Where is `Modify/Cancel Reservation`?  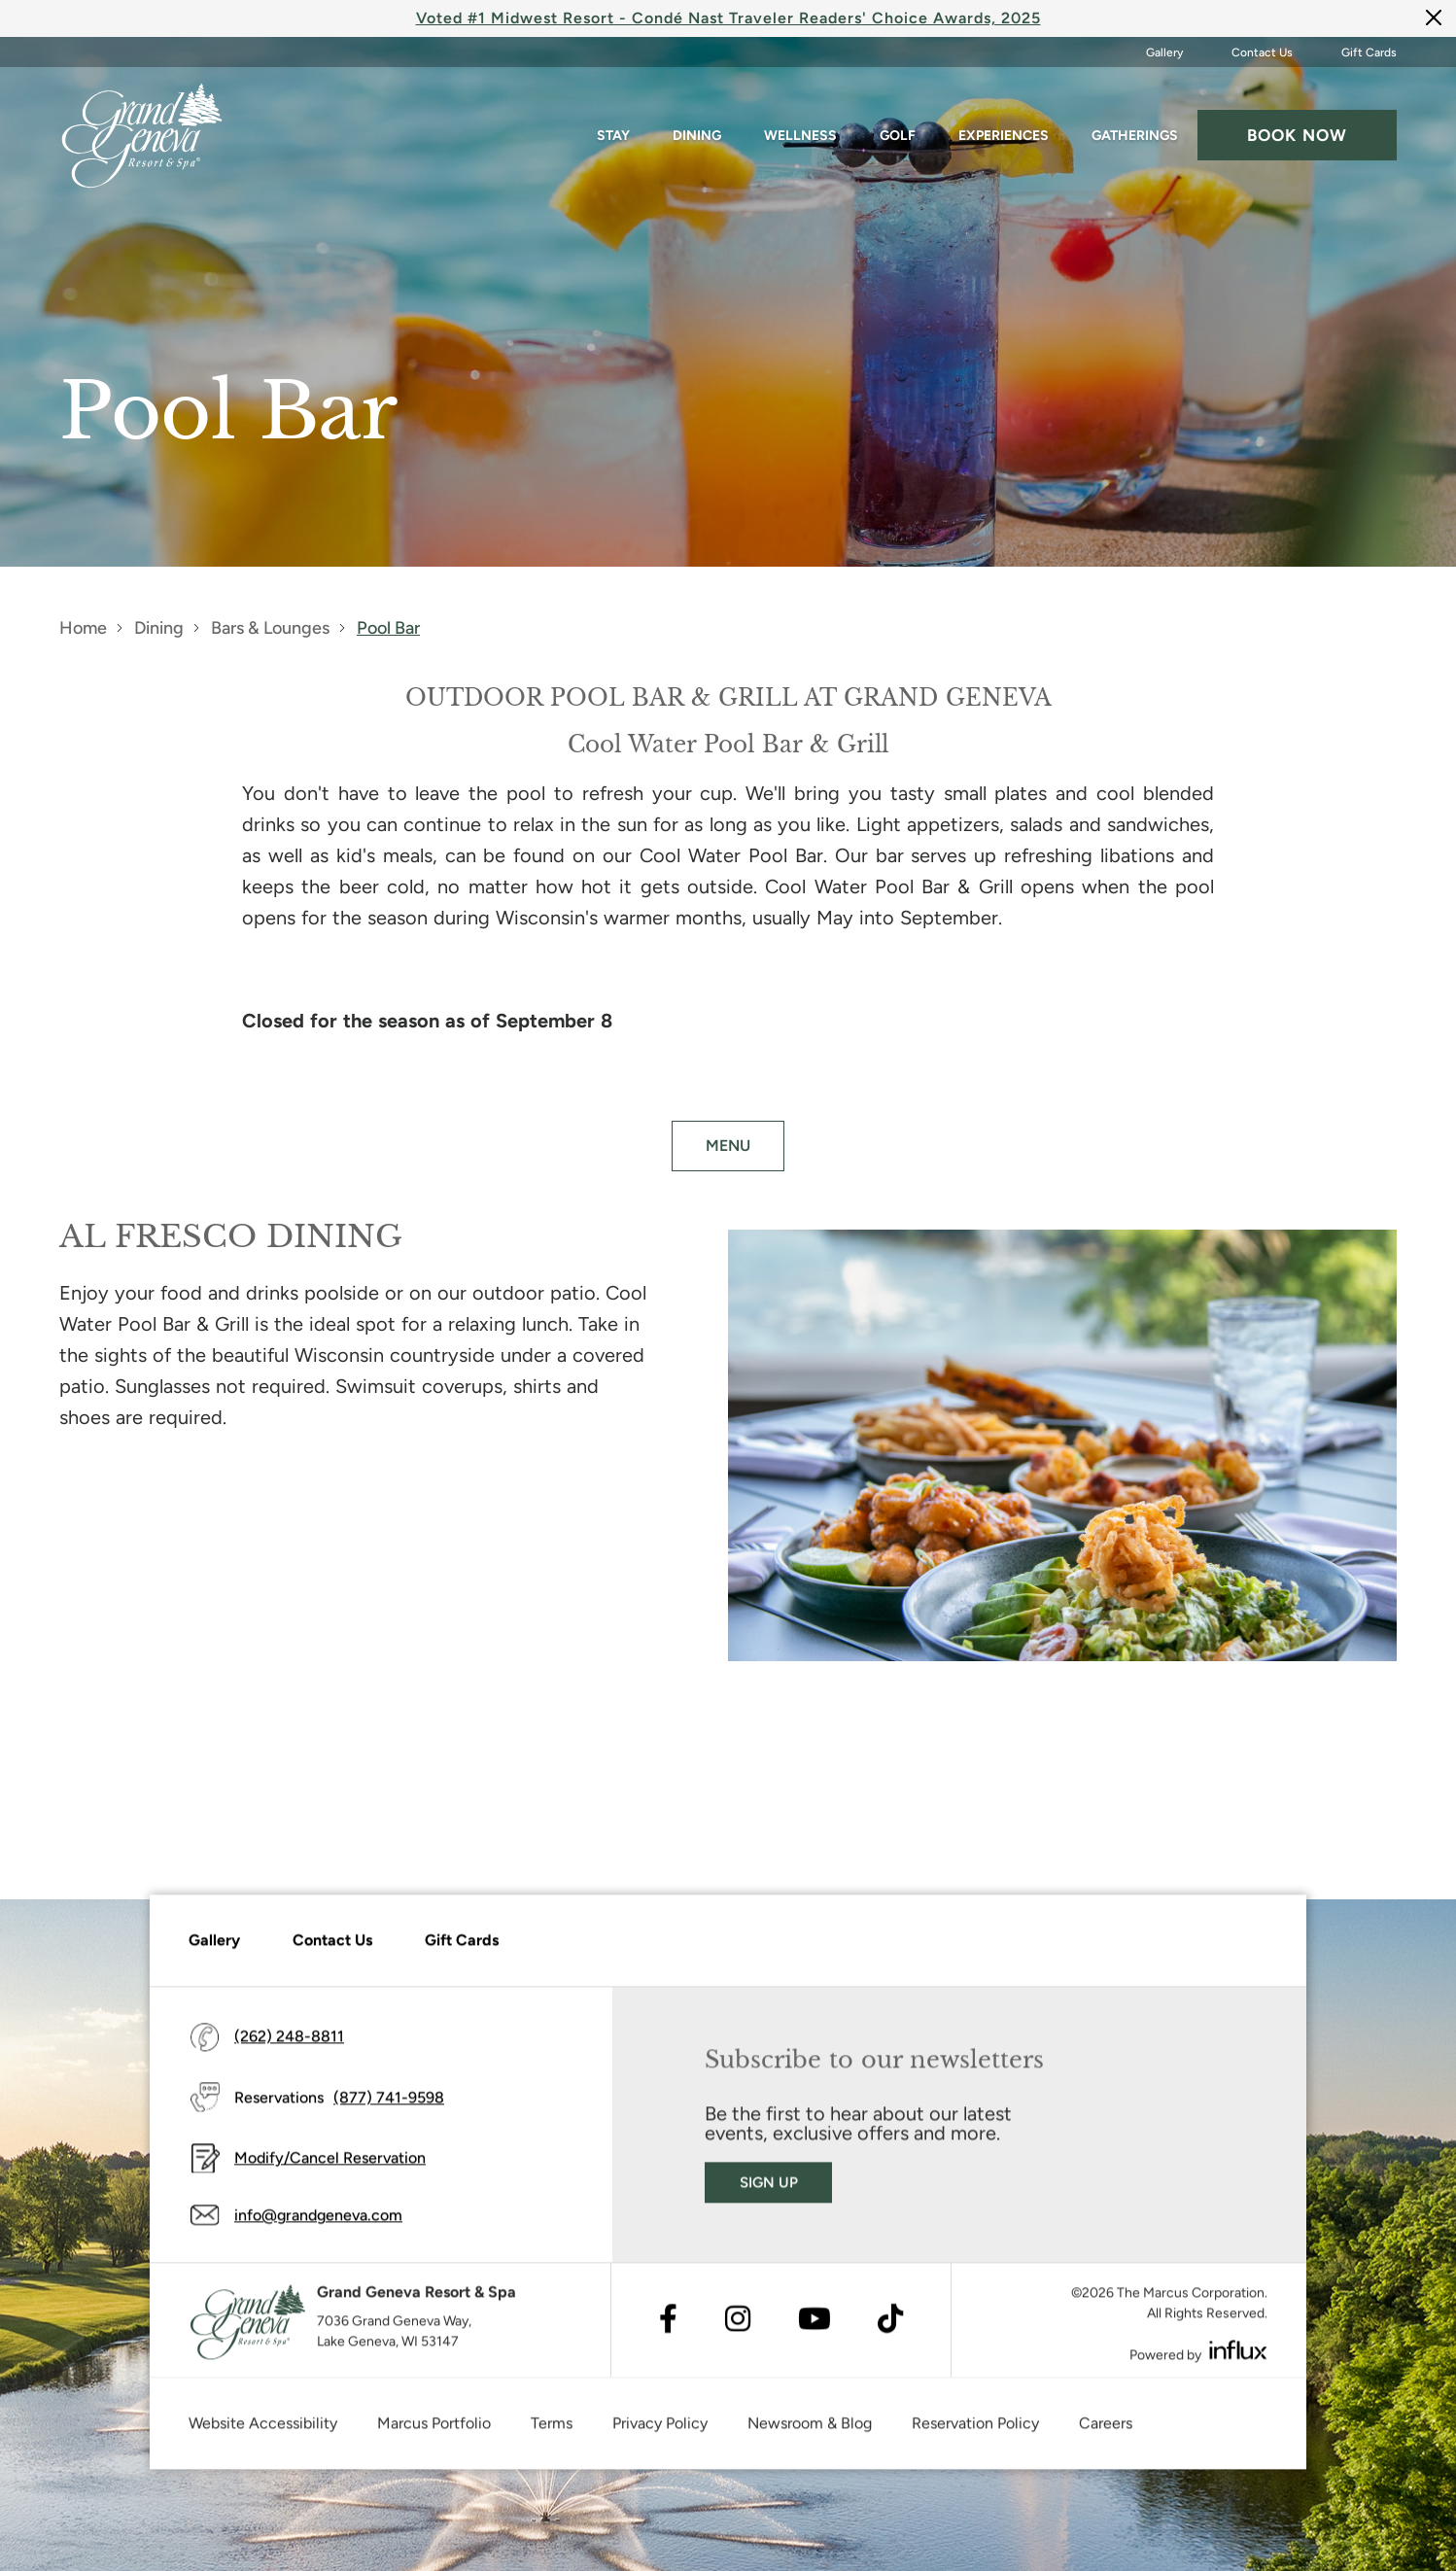 Modify/Cancel Reservation is located at coordinates (330, 2167).